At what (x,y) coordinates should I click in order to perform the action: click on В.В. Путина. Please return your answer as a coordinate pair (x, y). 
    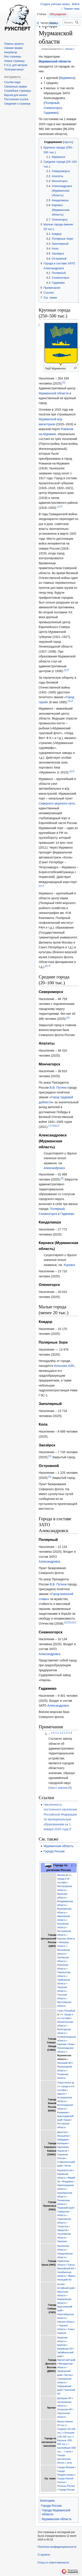
    Looking at the image, I should click on (58, 1087).